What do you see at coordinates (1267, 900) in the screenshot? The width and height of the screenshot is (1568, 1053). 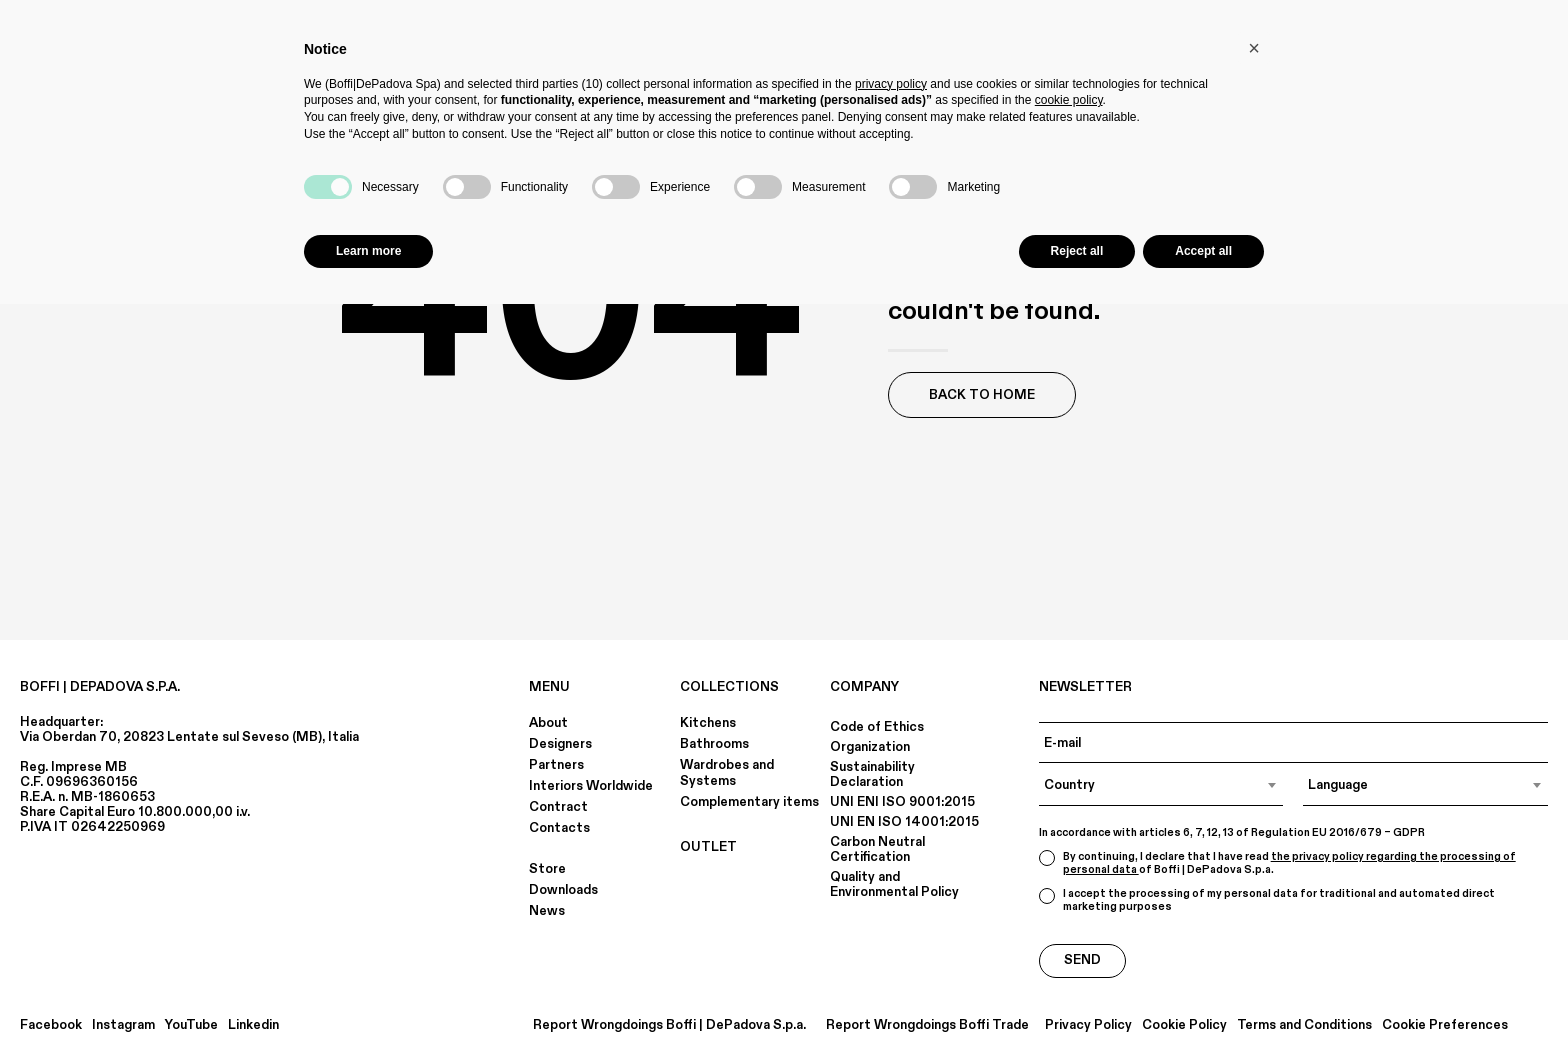 I see `I accept the processing of my personal data for traditional and automated direct marketing purposes` at bounding box center [1267, 900].